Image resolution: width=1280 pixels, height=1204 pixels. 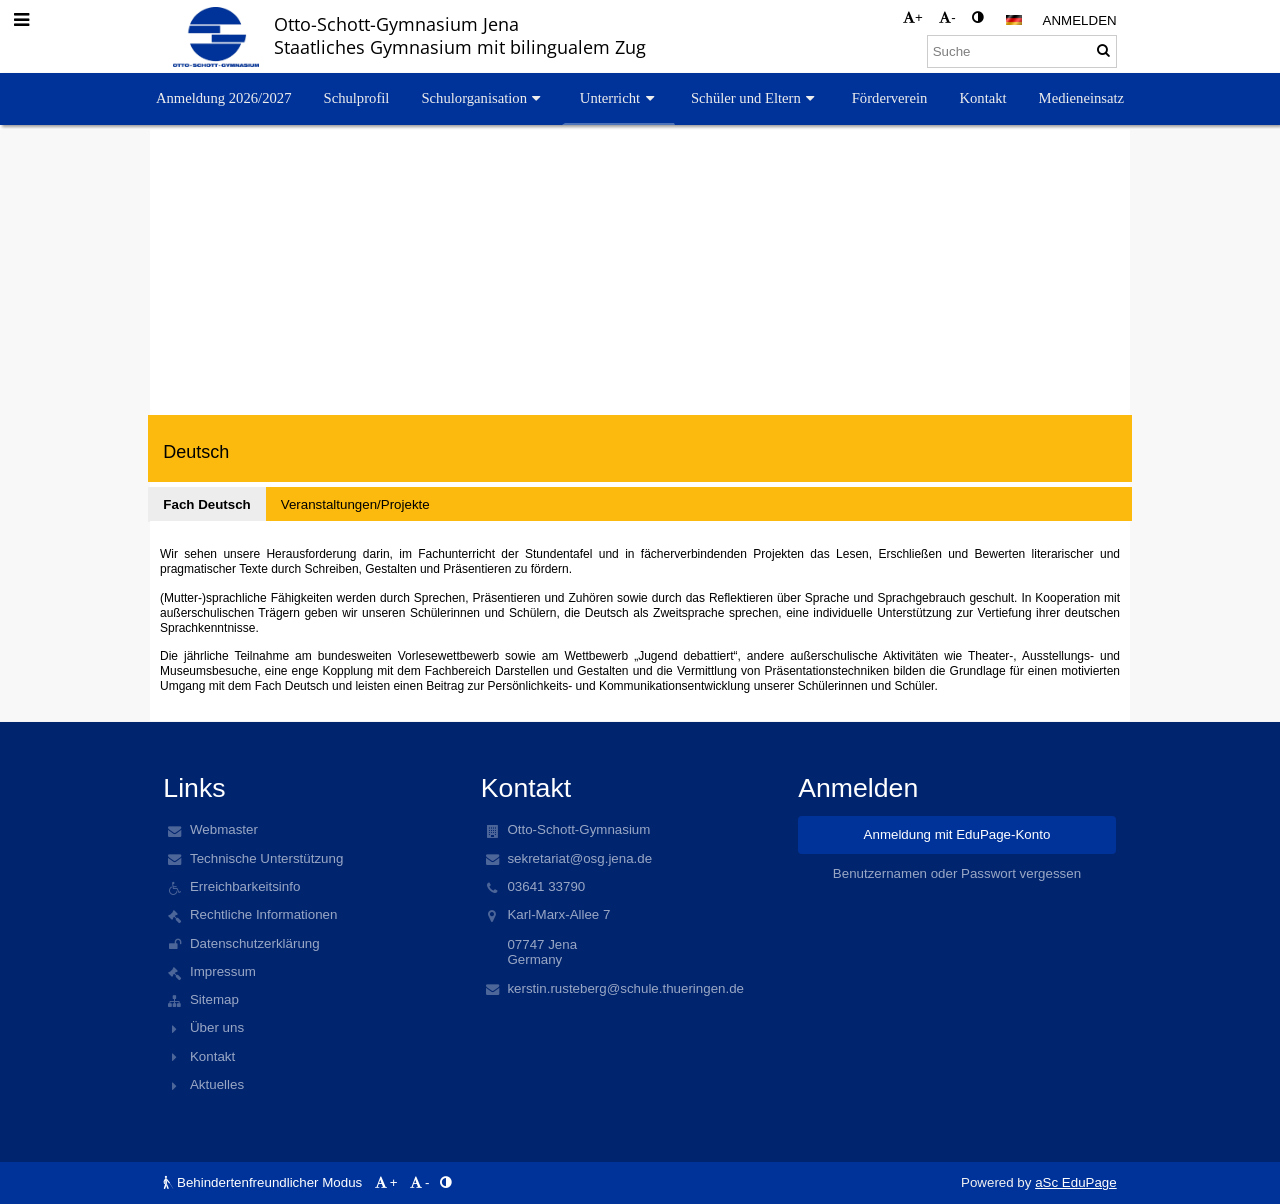 I want to click on Datenschutzerklärung, so click(x=255, y=943).